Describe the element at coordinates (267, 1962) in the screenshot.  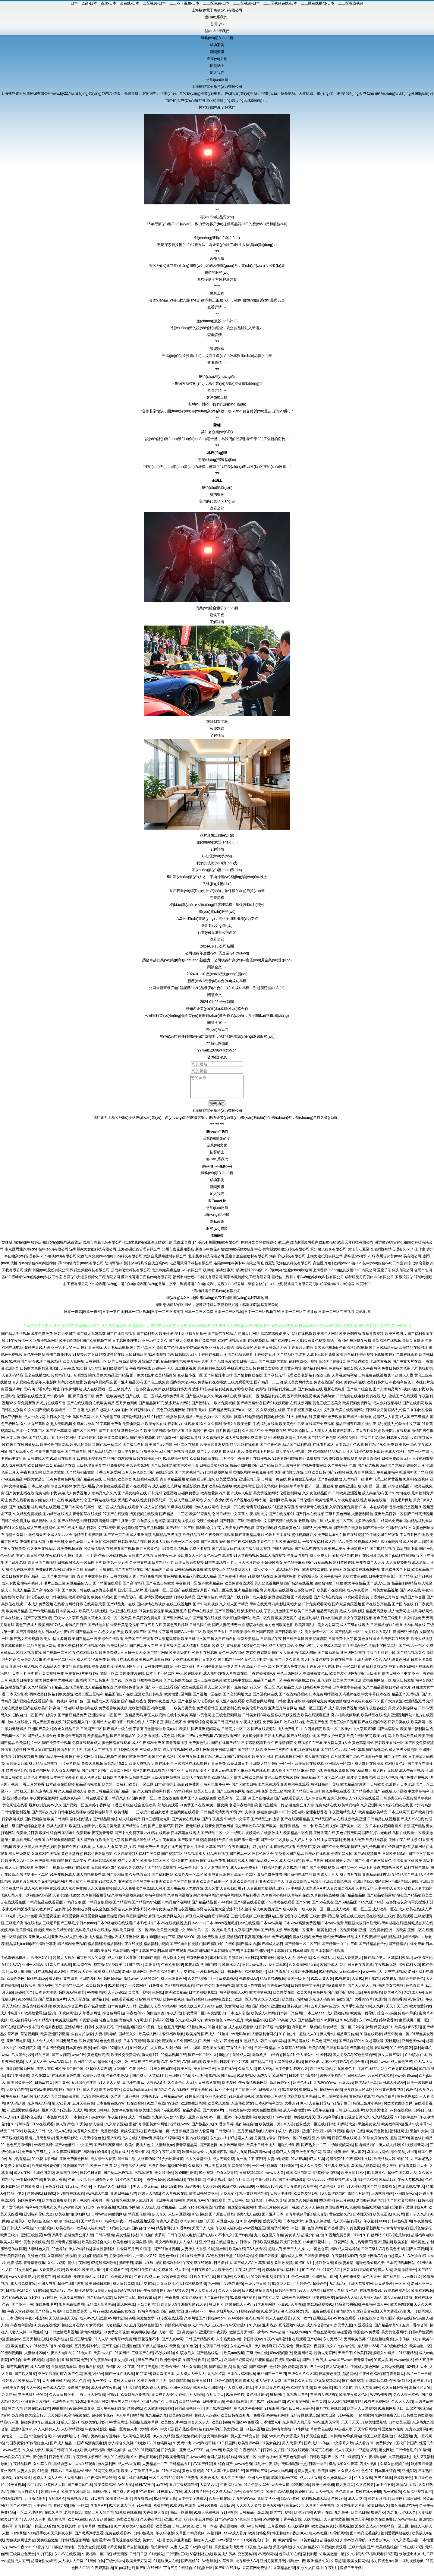
I see `97操碰碰` at that location.